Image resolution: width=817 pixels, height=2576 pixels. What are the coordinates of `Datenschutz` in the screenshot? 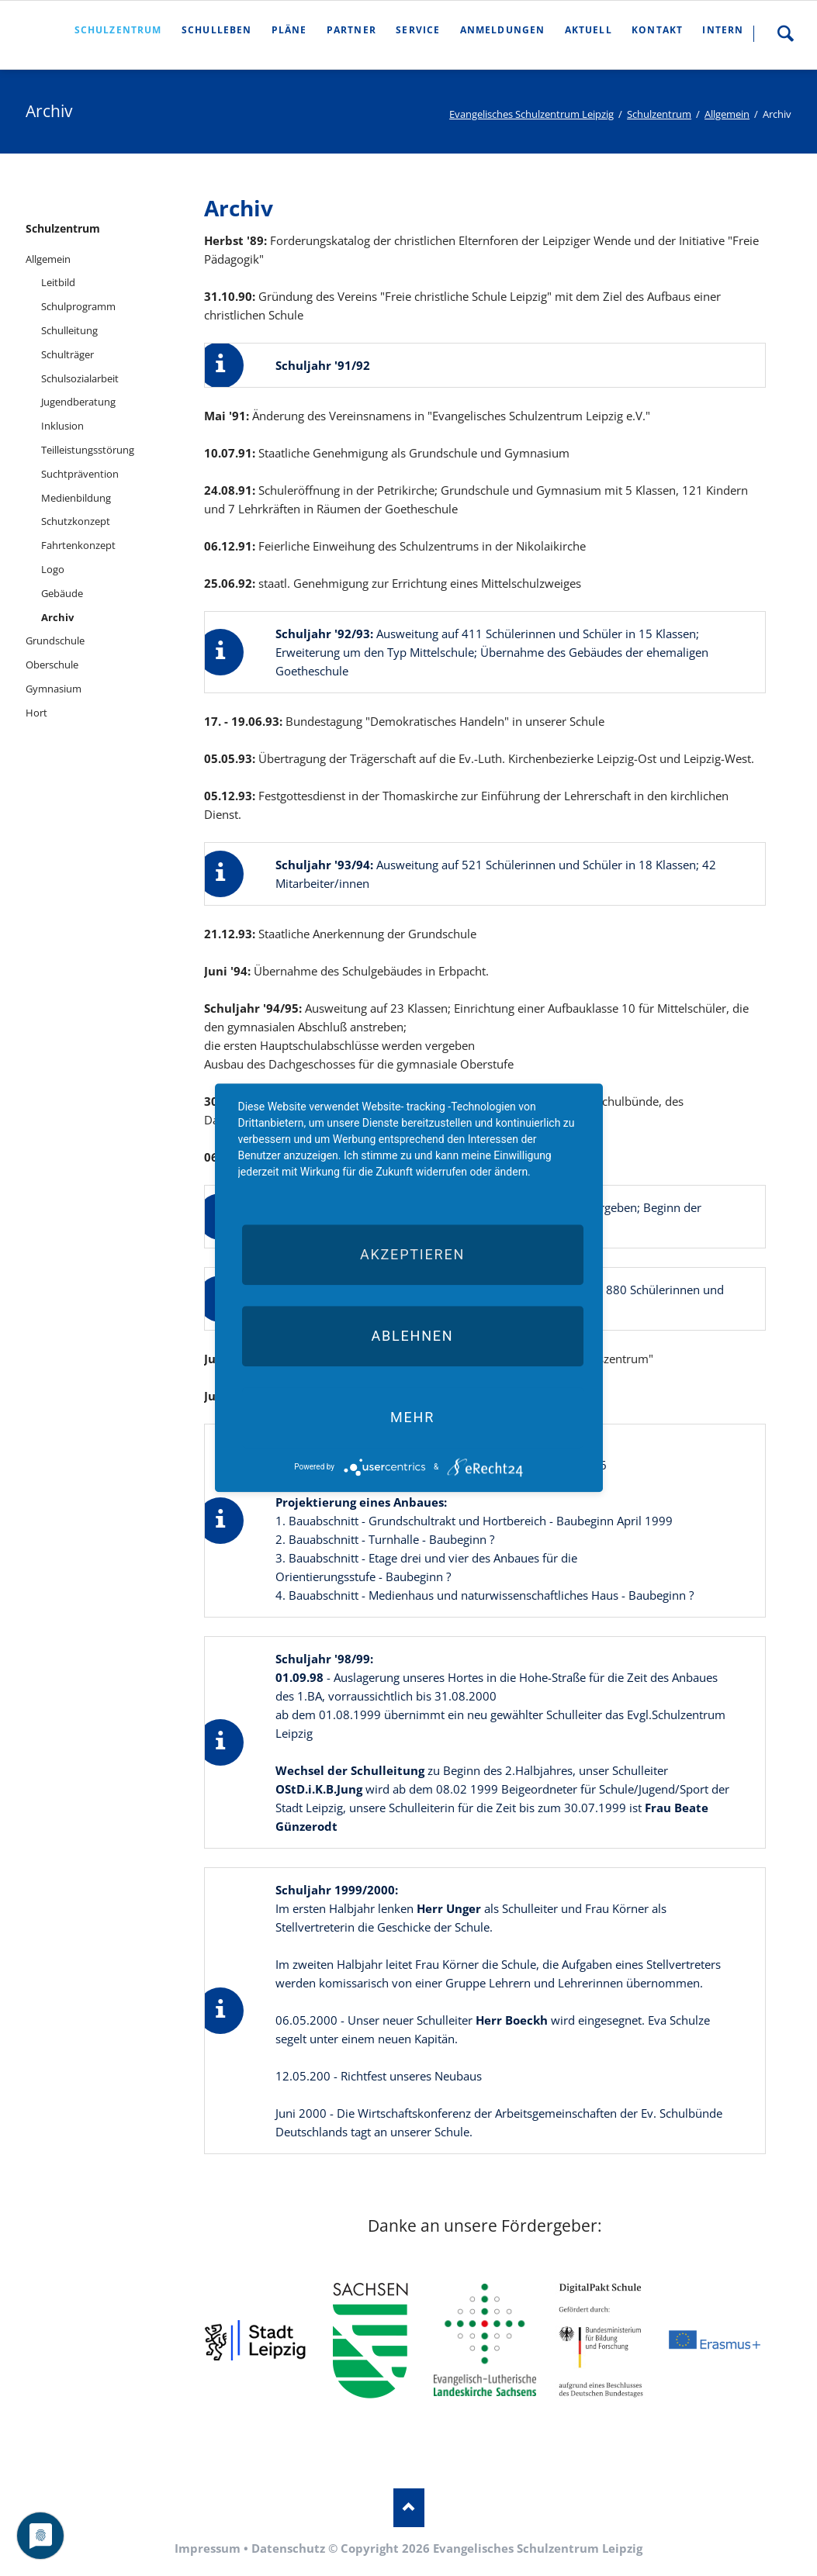 It's located at (288, 2548).